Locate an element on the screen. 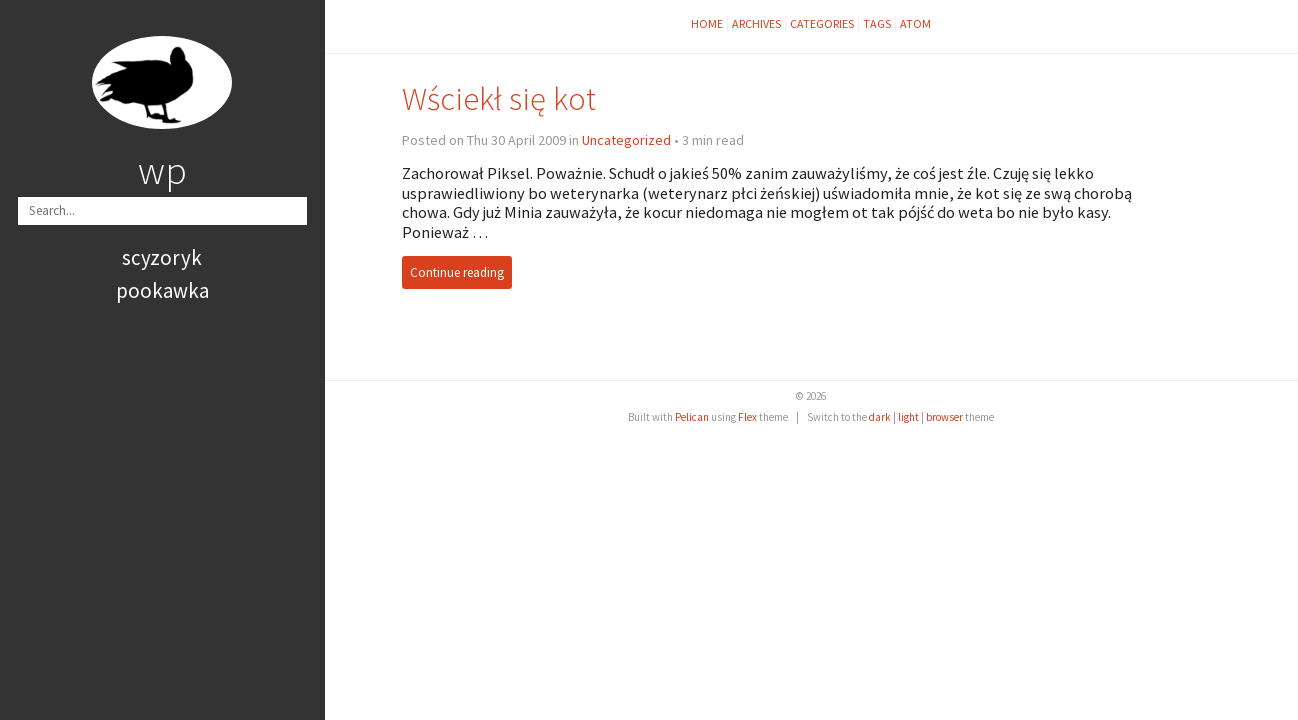 The width and height of the screenshot is (1298, 720). Tags is located at coordinates (877, 23).